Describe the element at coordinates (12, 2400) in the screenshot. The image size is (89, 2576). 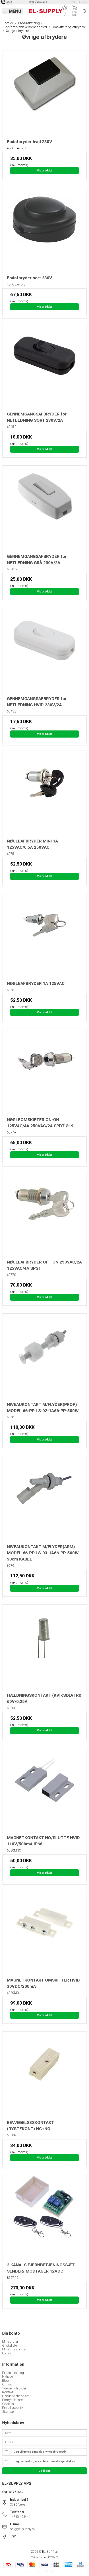
I see `Fortrydelsesret` at that location.